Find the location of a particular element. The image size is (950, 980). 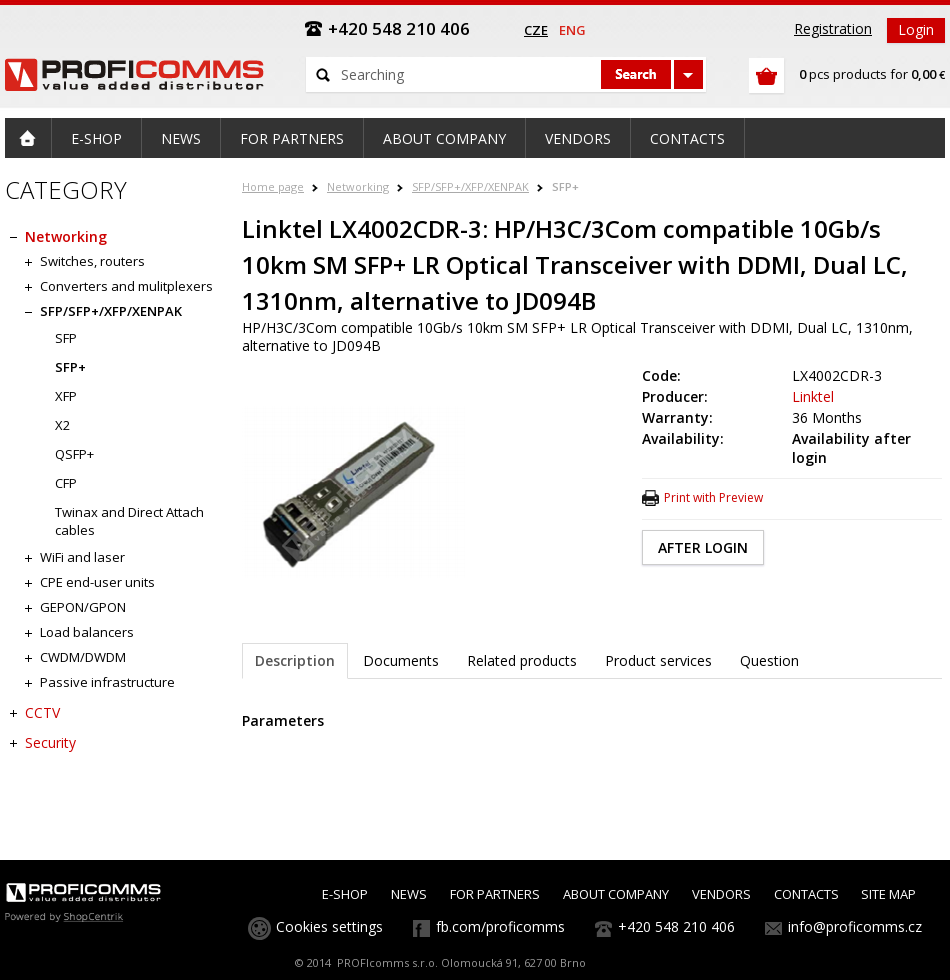

Description is located at coordinates (295, 660).